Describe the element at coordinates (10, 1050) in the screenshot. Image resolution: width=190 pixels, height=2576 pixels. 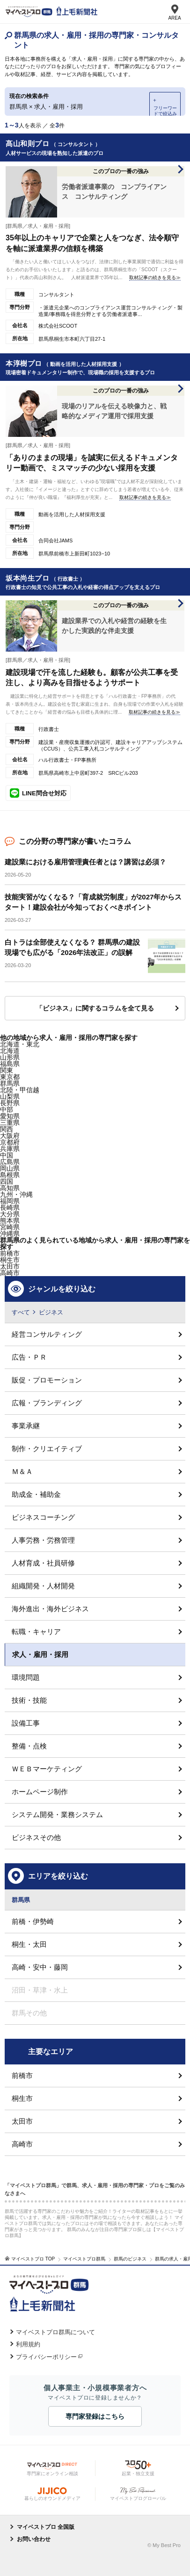
I see `北海道` at that location.